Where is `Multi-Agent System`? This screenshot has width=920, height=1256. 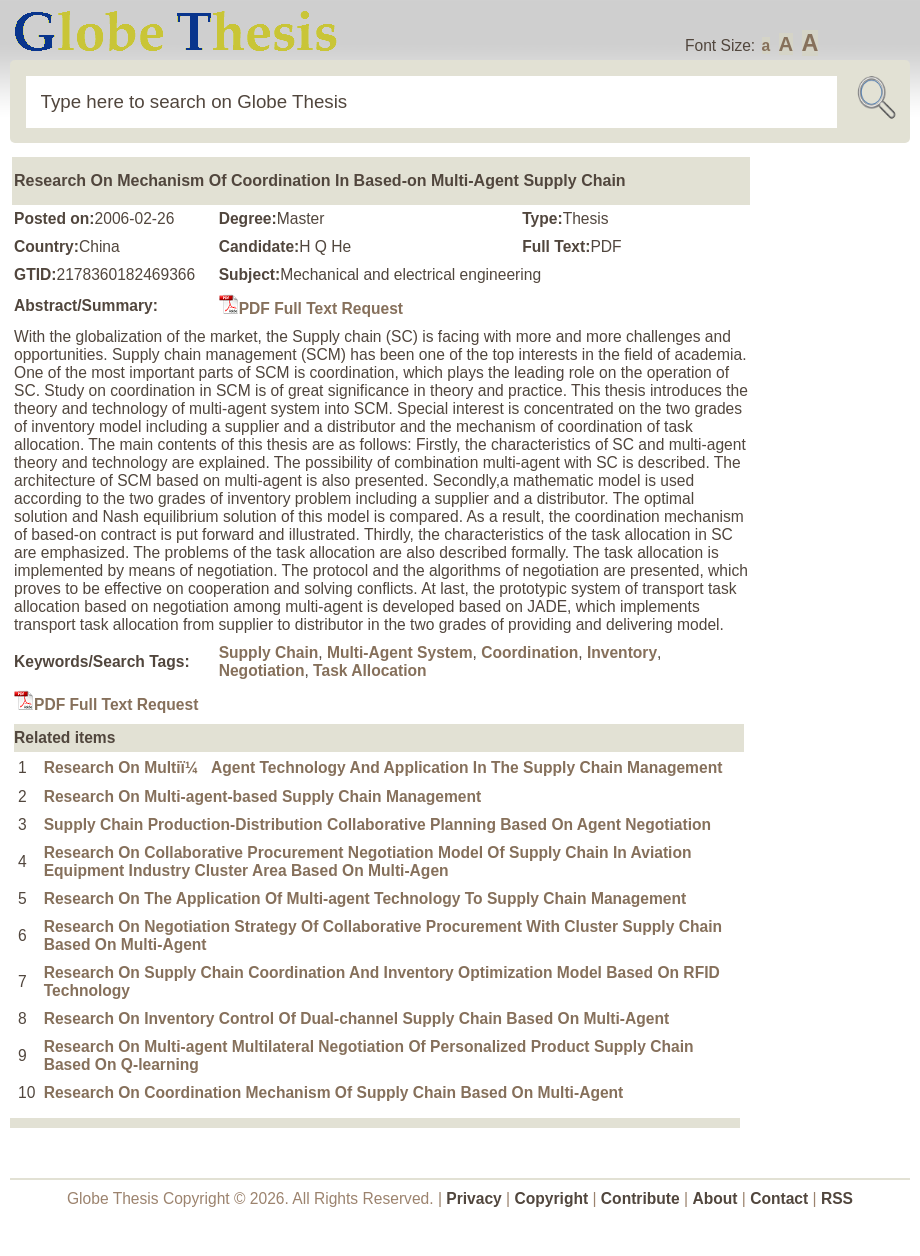 Multi-Agent System is located at coordinates (400, 652).